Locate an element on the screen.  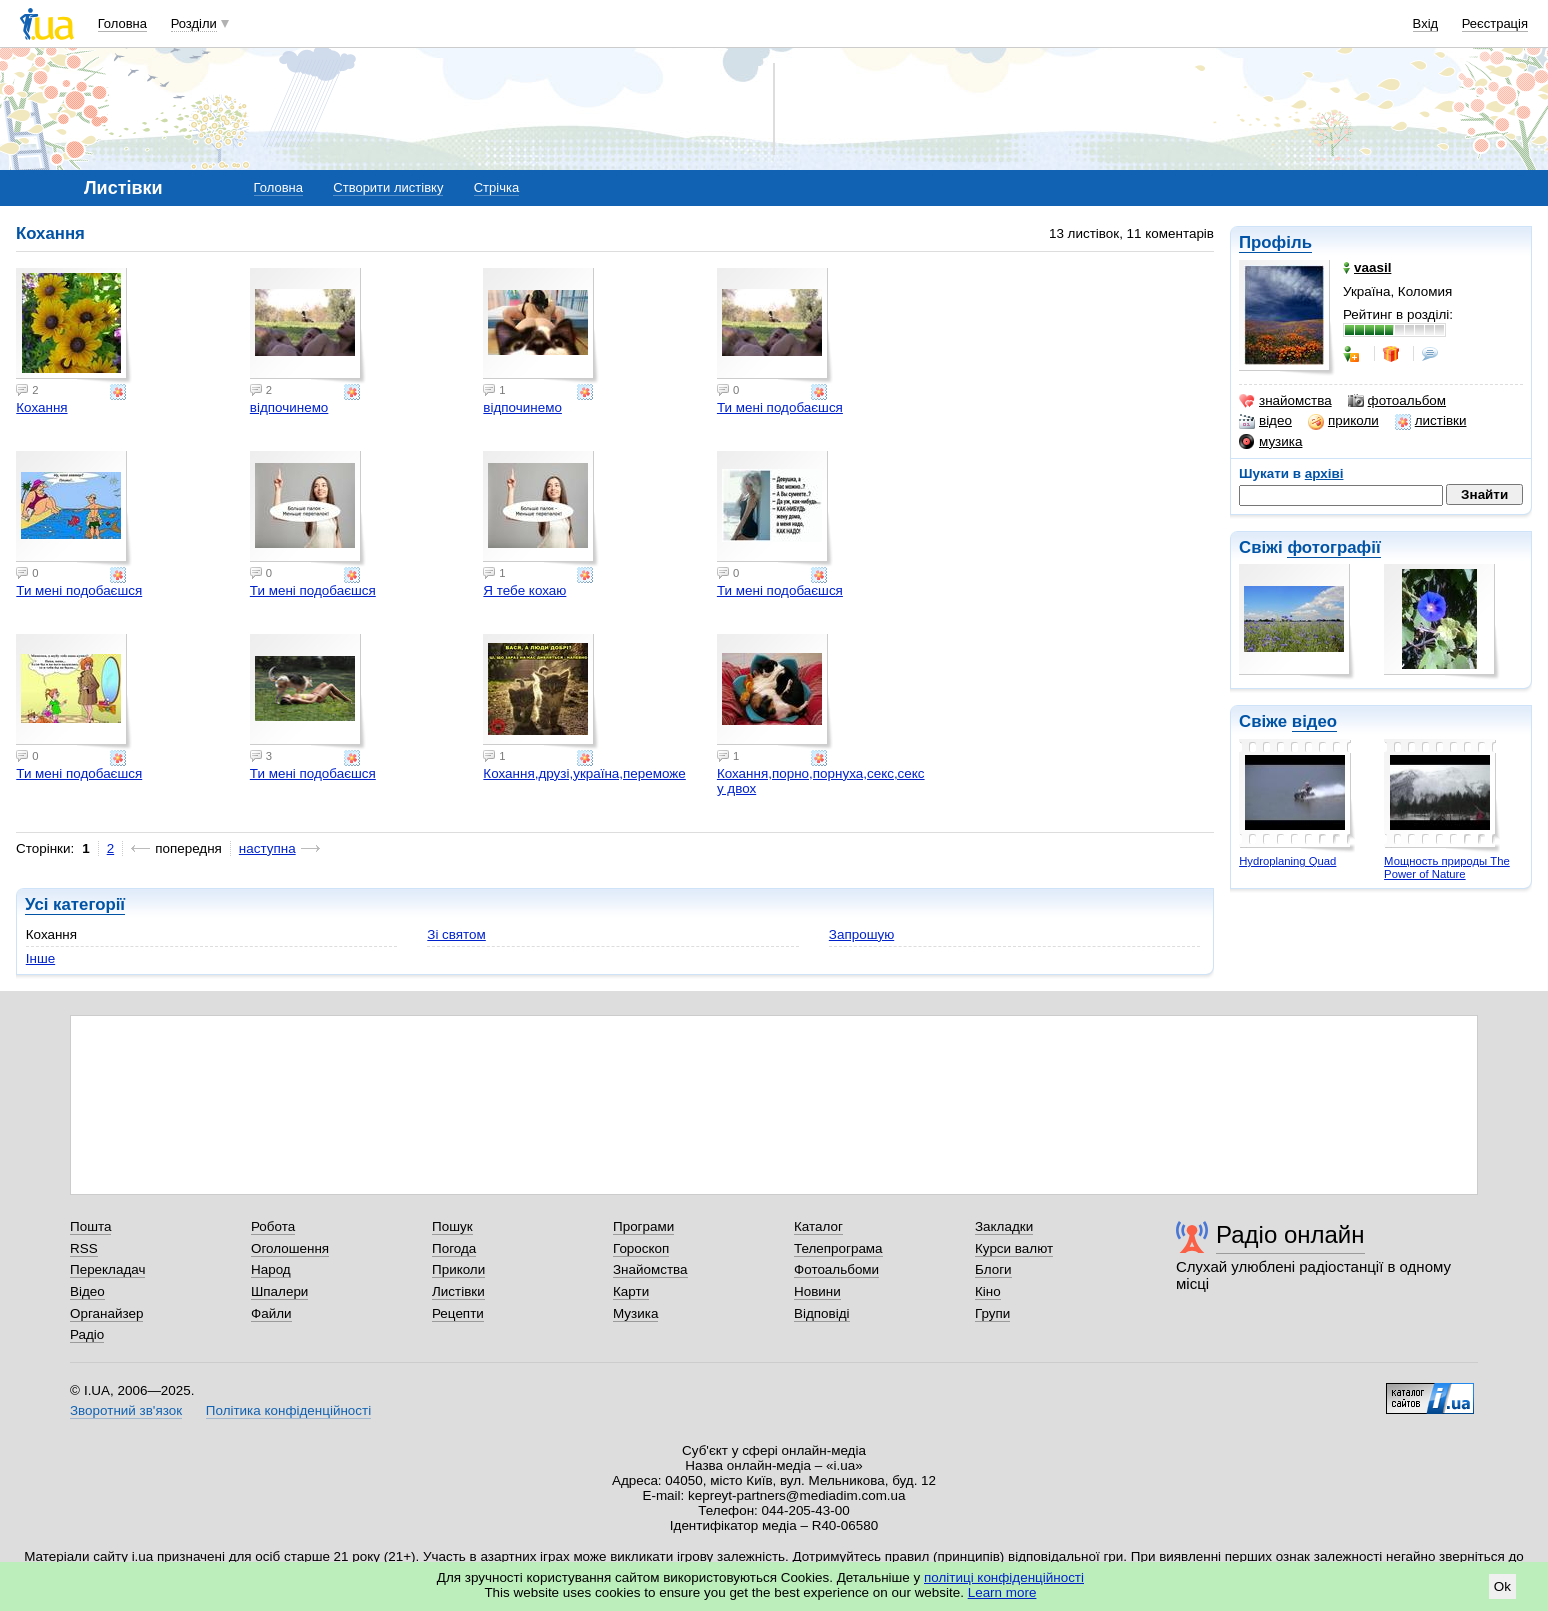
RSS is located at coordinates (84, 1248).